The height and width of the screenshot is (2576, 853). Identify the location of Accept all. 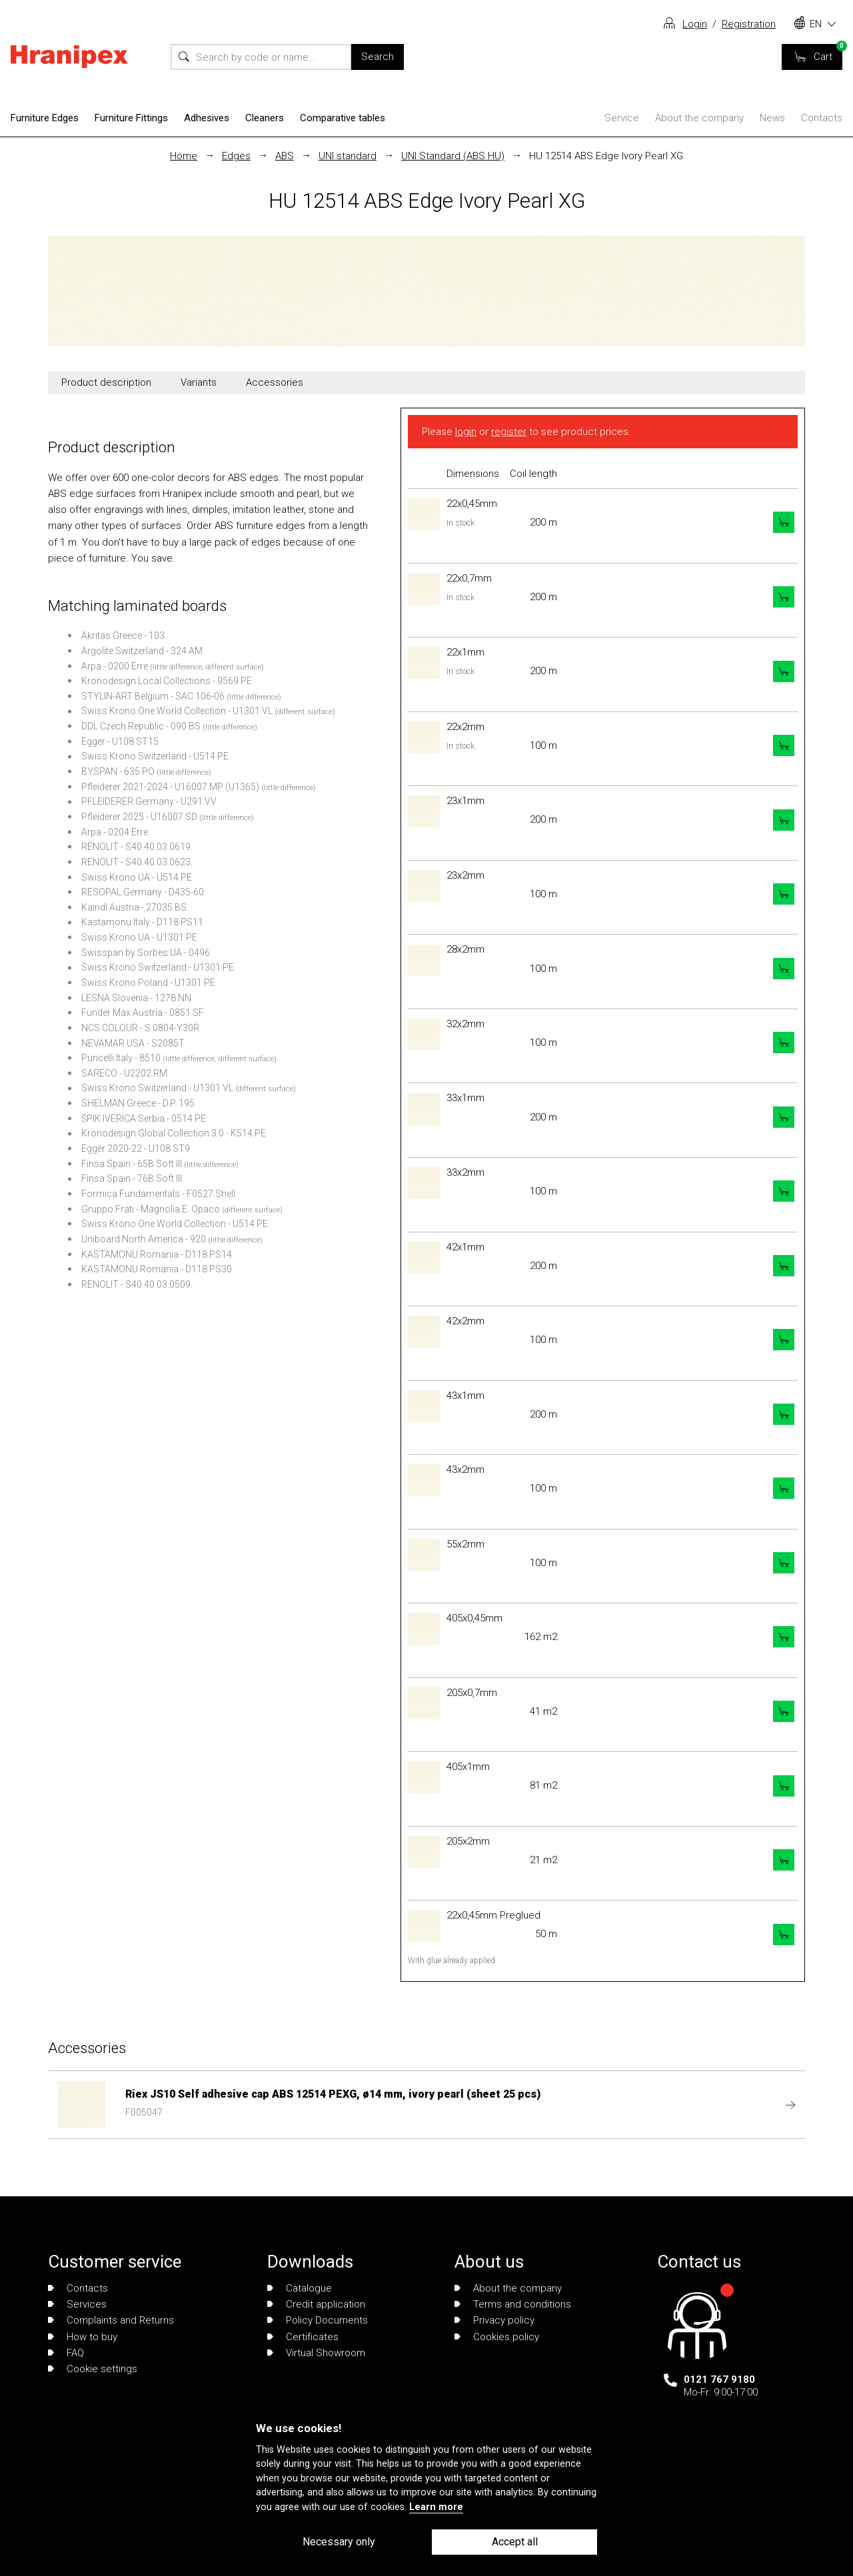
(515, 2541).